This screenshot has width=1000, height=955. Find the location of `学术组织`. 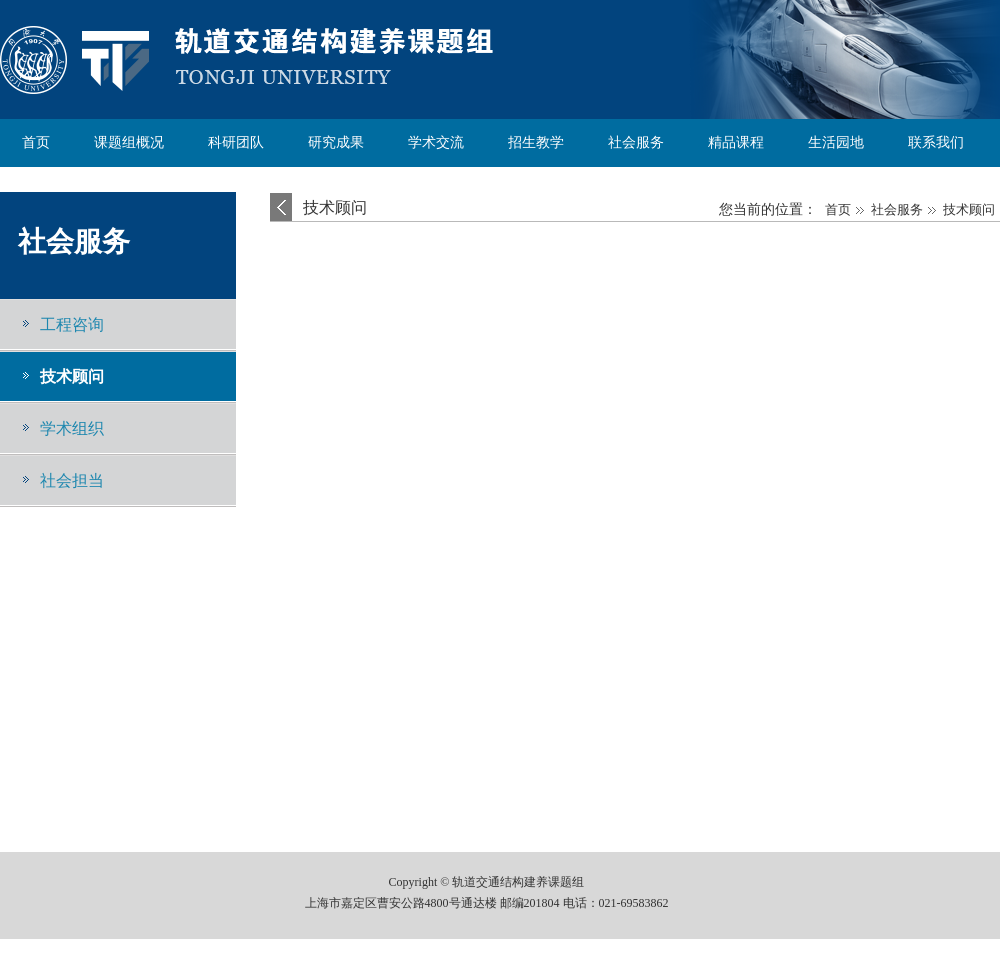

学术组织 is located at coordinates (72, 428).